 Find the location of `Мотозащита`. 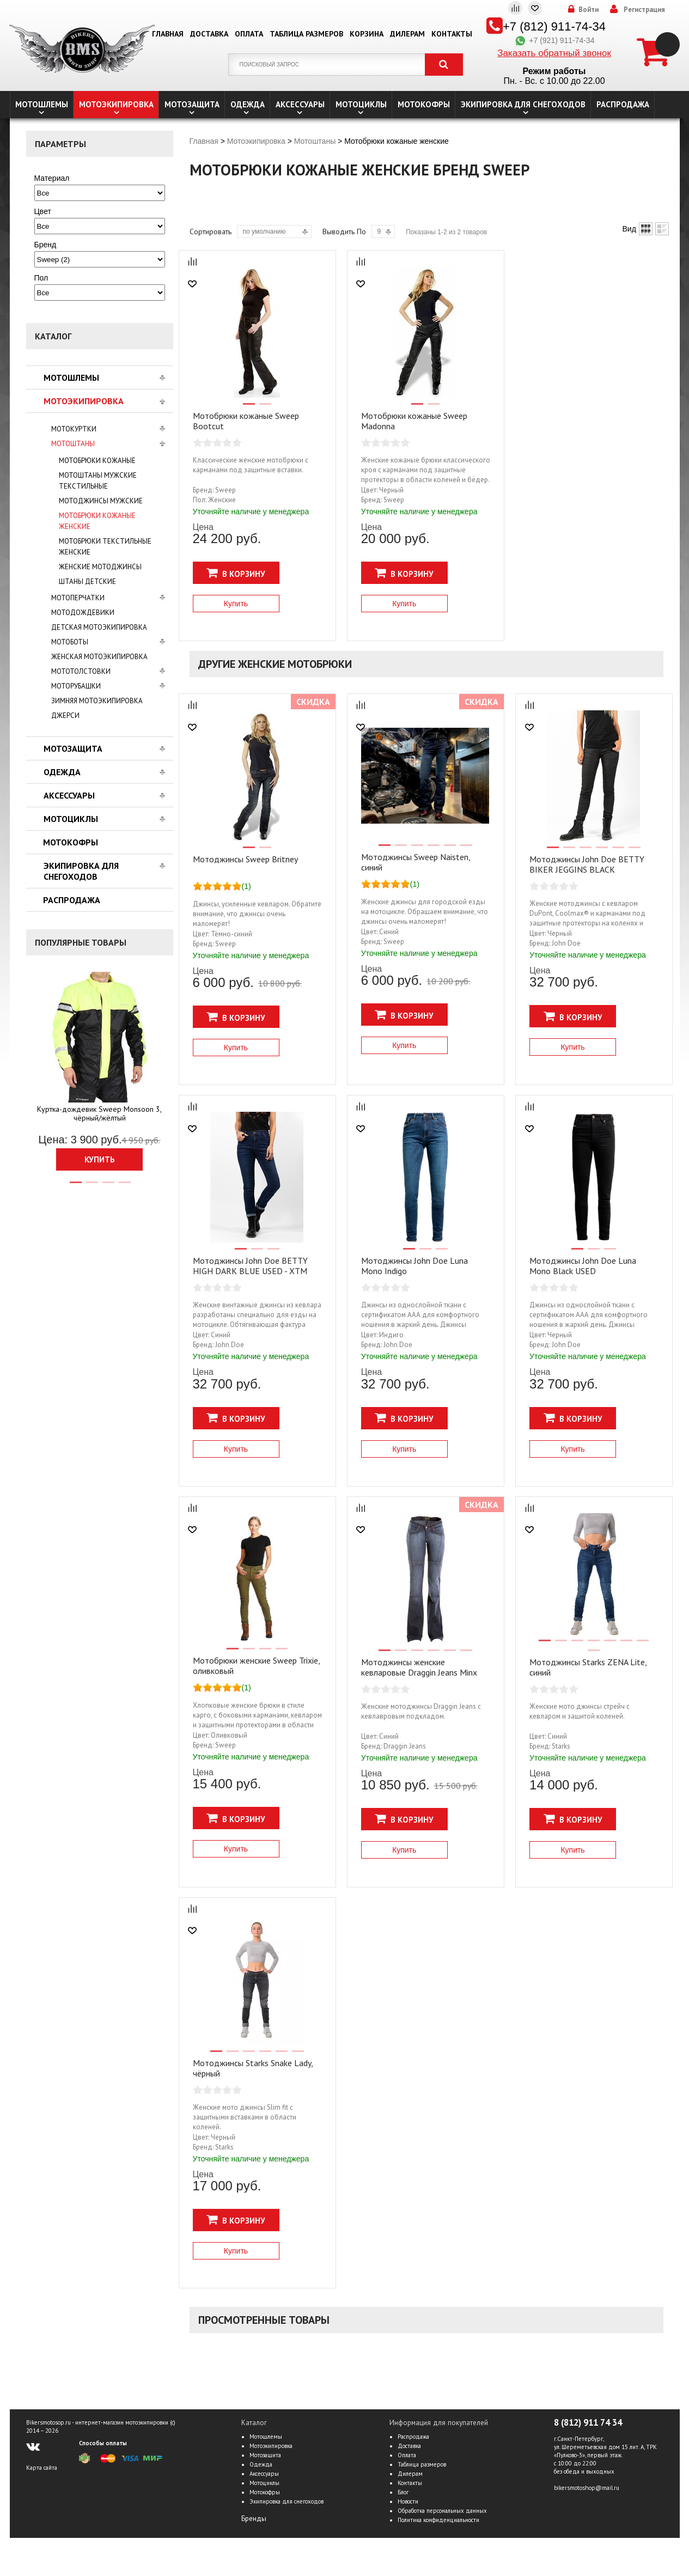

Мотозащита is located at coordinates (191, 104).